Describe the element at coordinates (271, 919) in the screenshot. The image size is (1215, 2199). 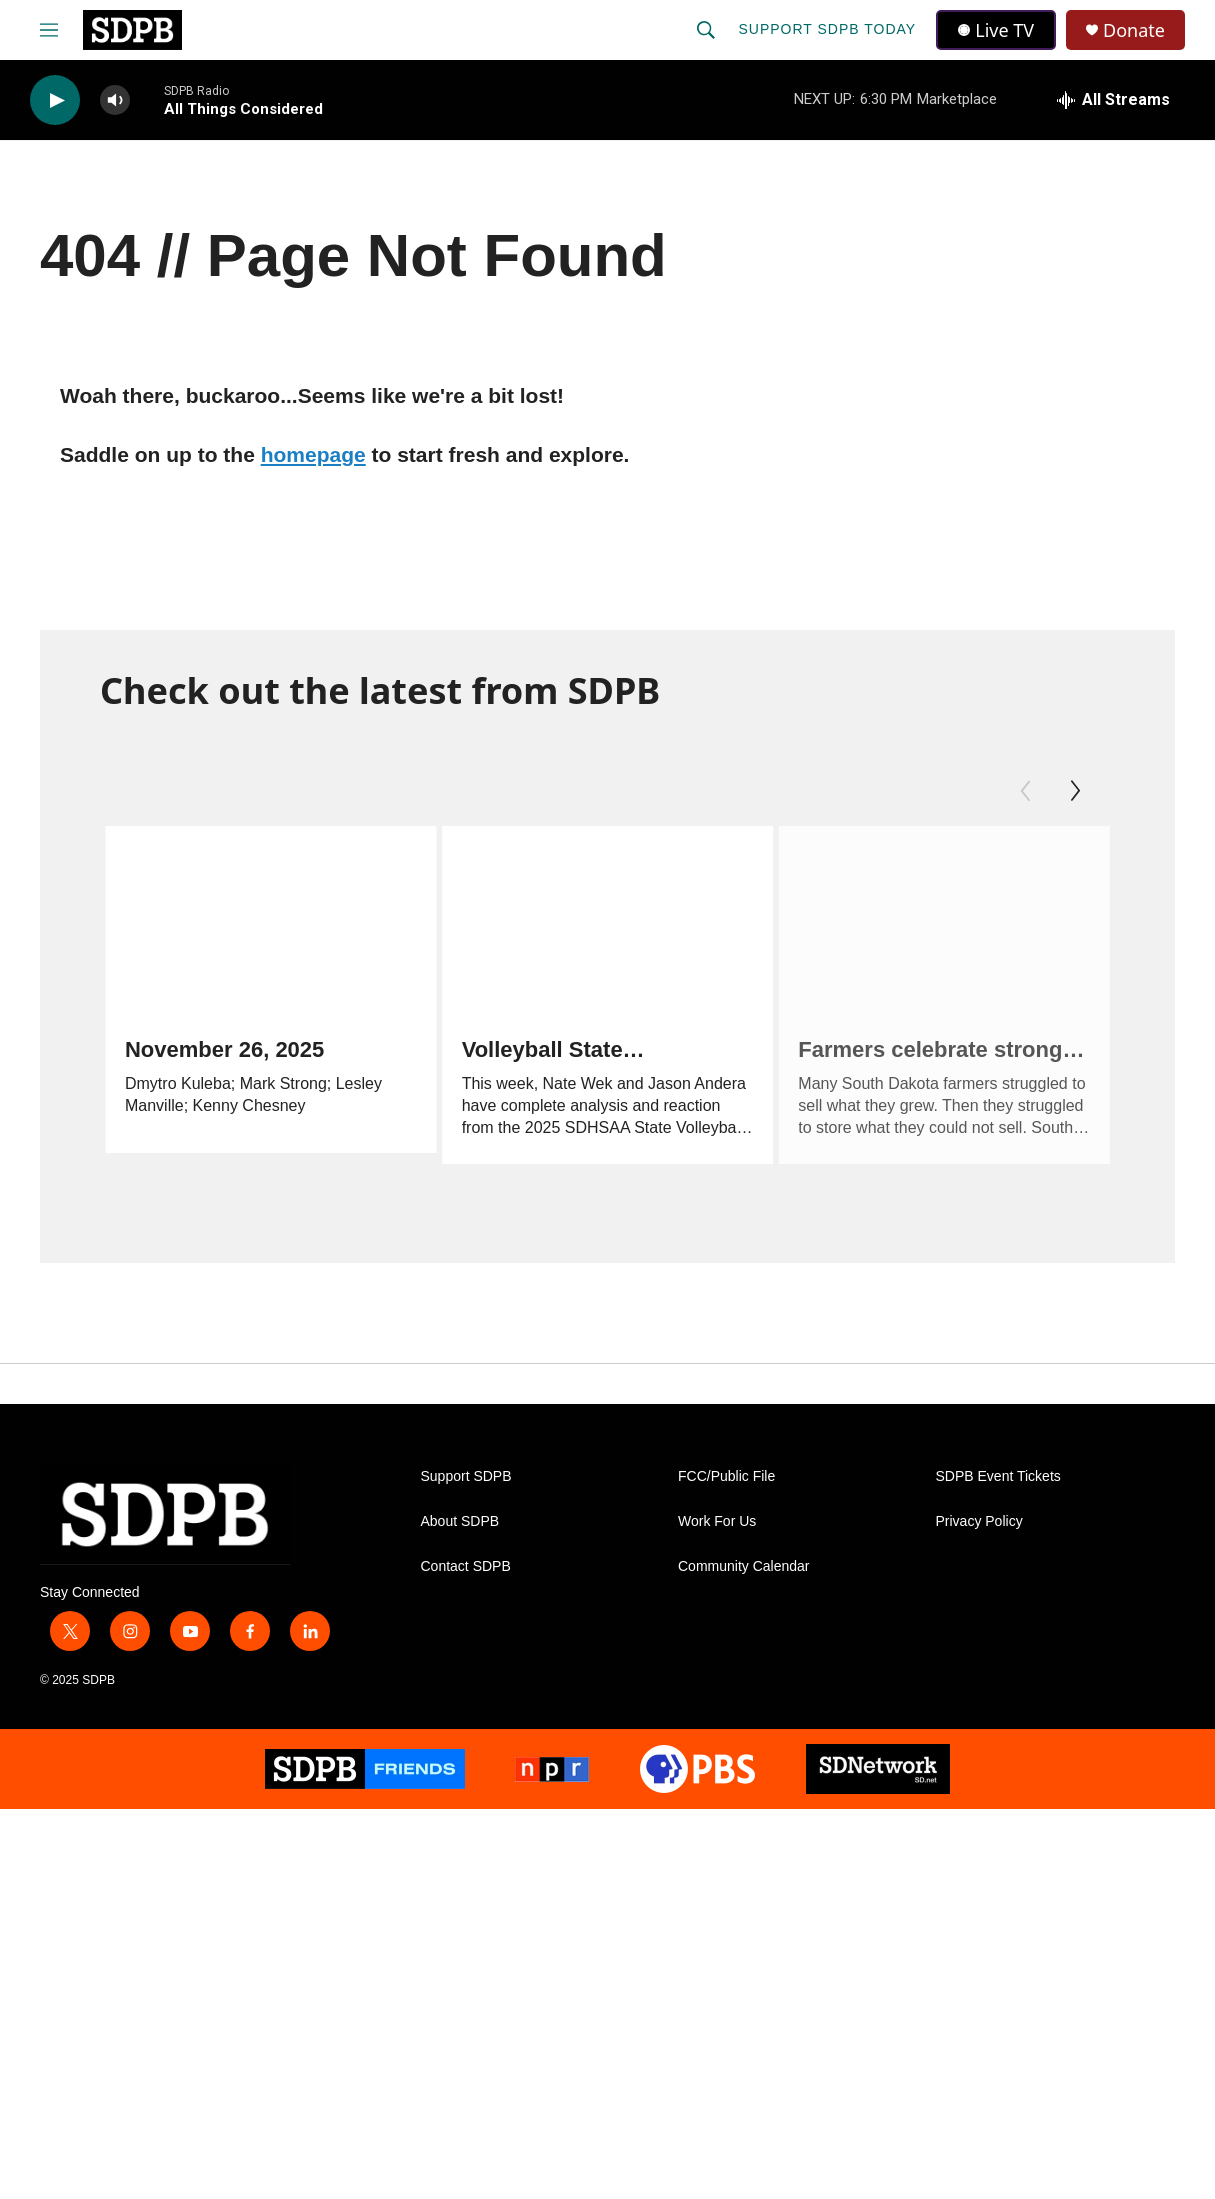
I see `[November 26, 2025]` at that location.